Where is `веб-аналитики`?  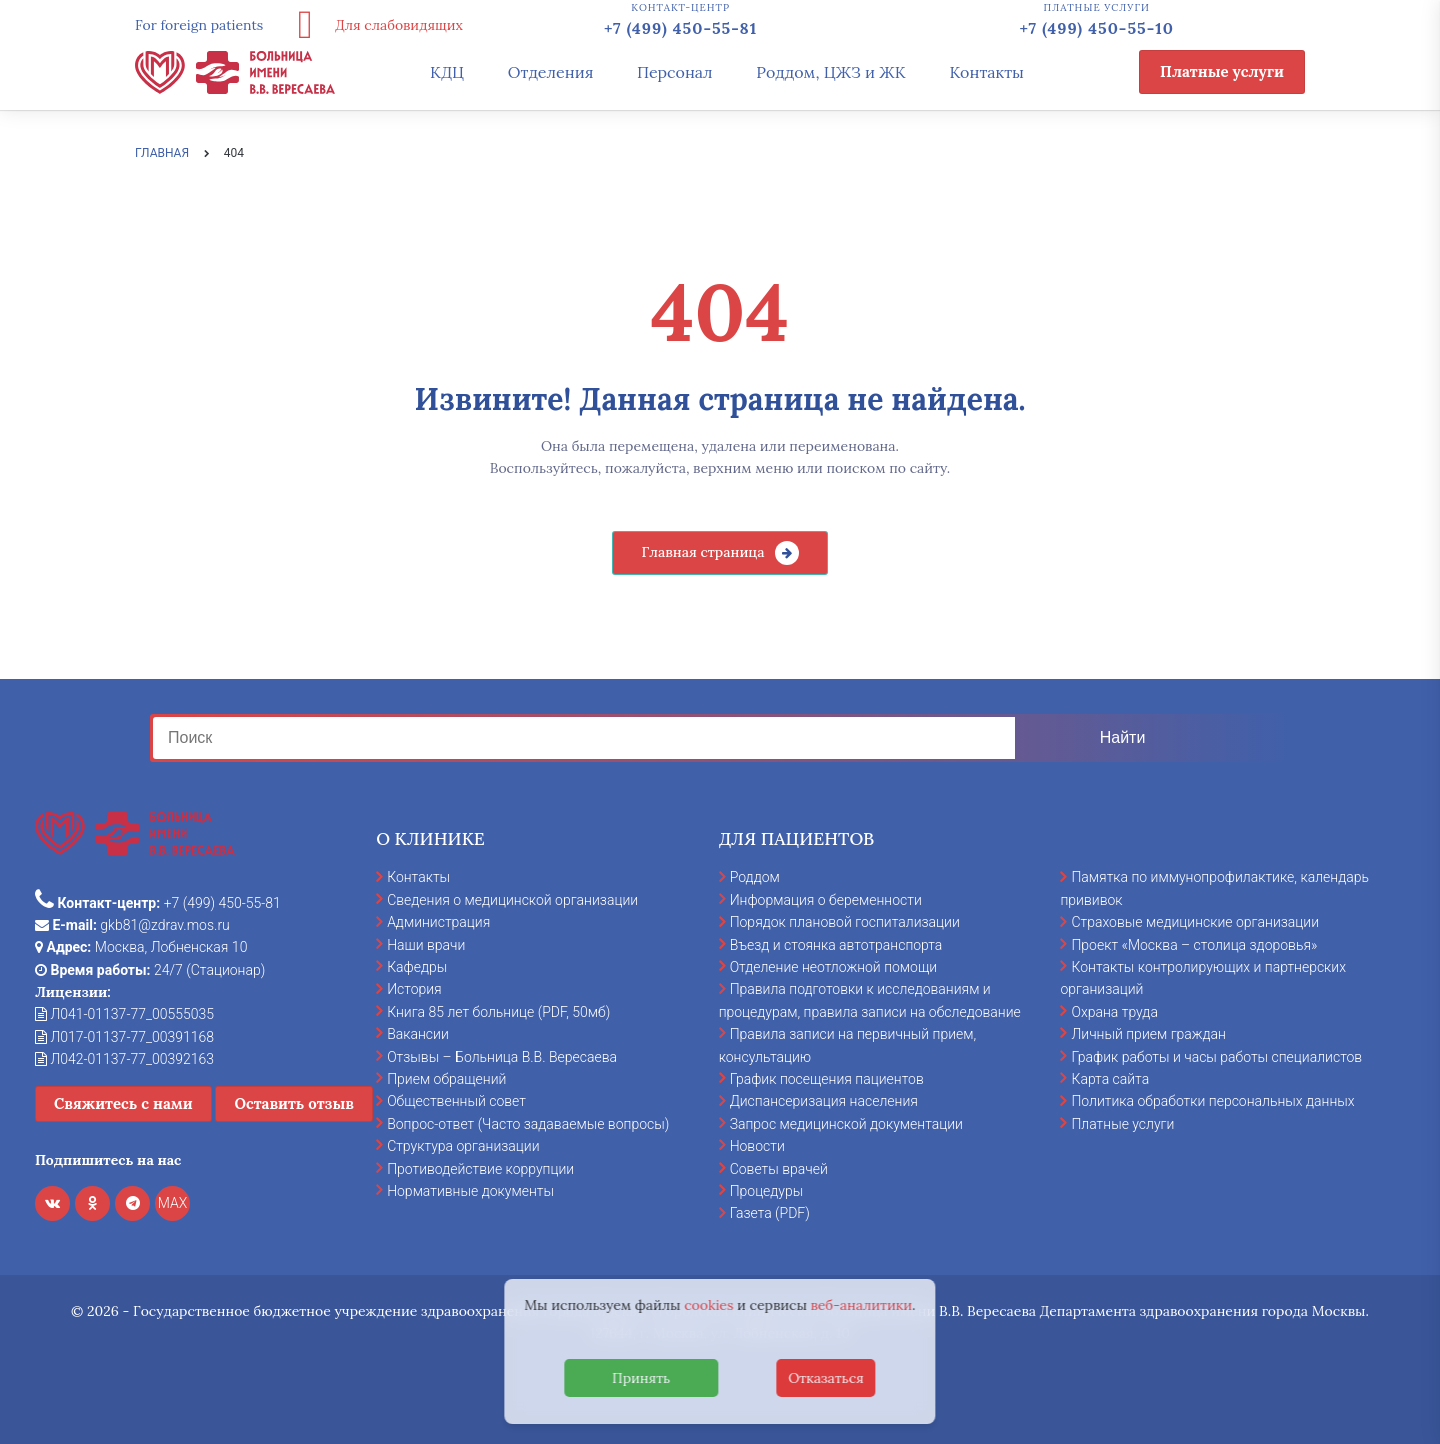 веб-аналитики is located at coordinates (862, 1305).